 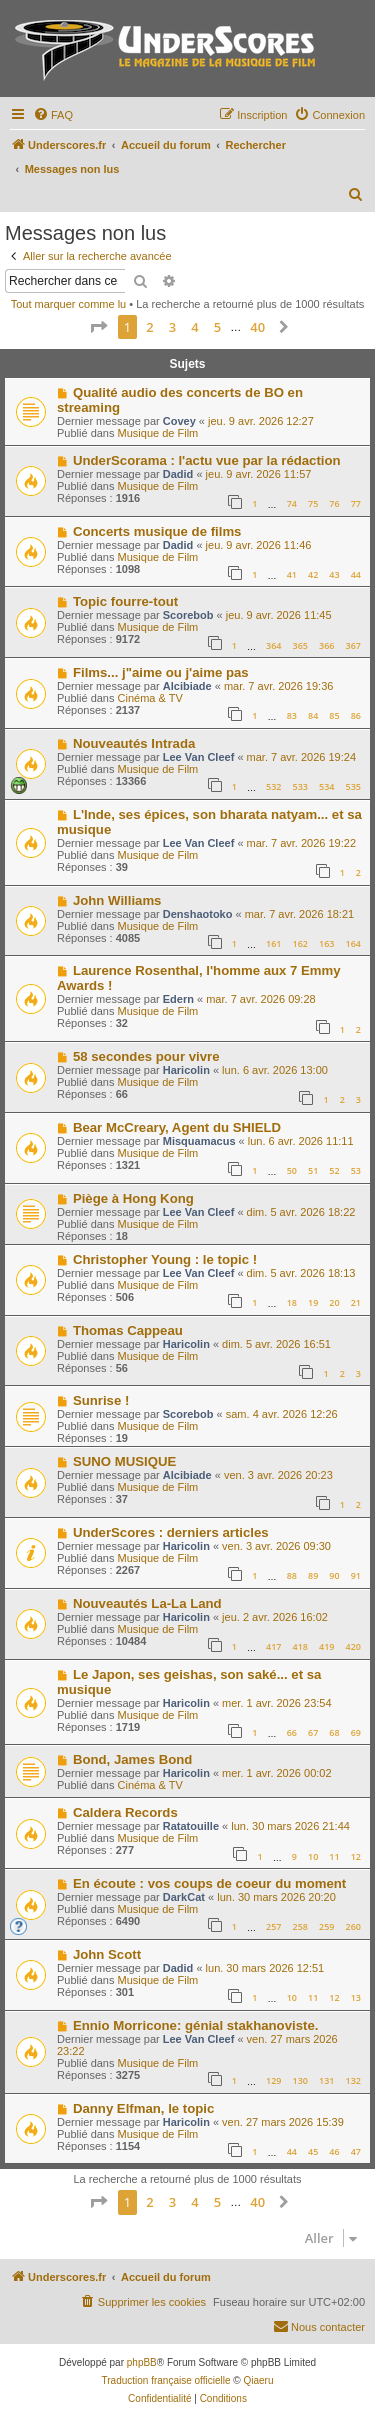 I want to click on 161, so click(x=273, y=943).